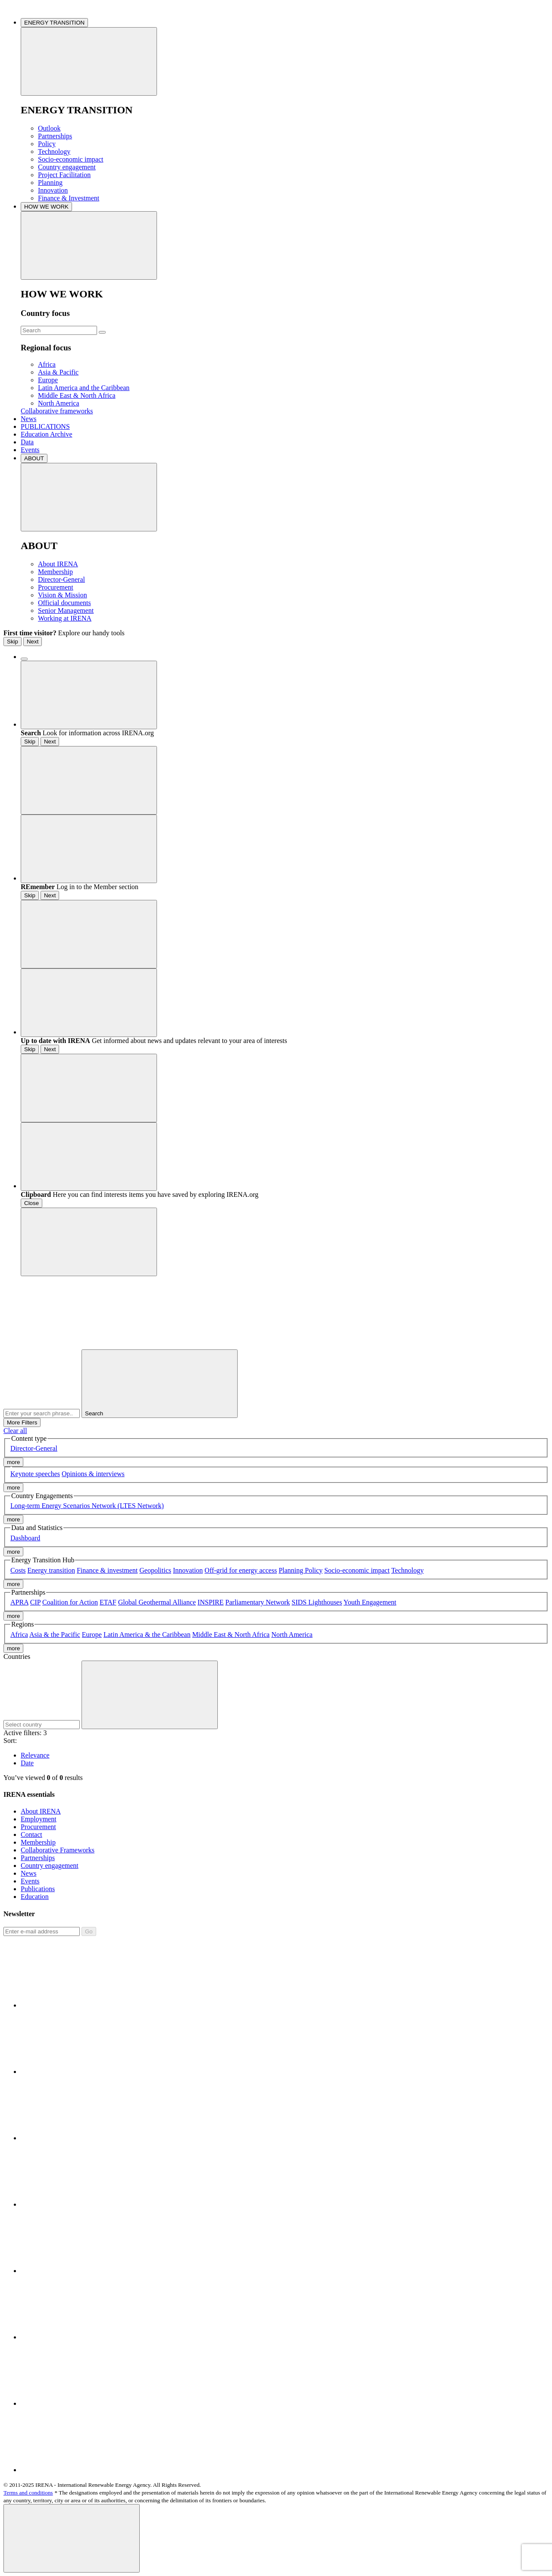  Describe the element at coordinates (258, 1602) in the screenshot. I see `Parliamentary Network` at that location.